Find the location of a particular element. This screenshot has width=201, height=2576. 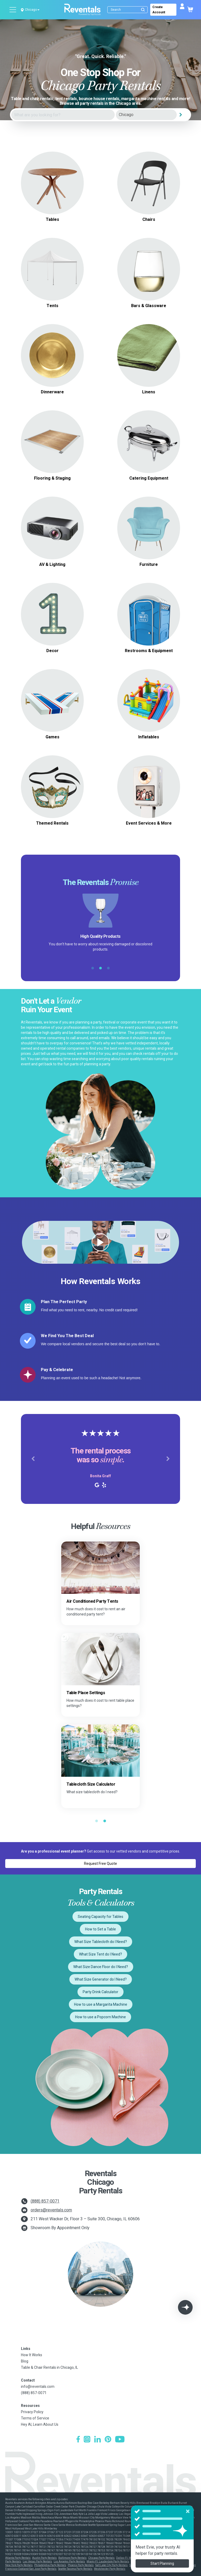

Create Account is located at coordinates (158, 9).